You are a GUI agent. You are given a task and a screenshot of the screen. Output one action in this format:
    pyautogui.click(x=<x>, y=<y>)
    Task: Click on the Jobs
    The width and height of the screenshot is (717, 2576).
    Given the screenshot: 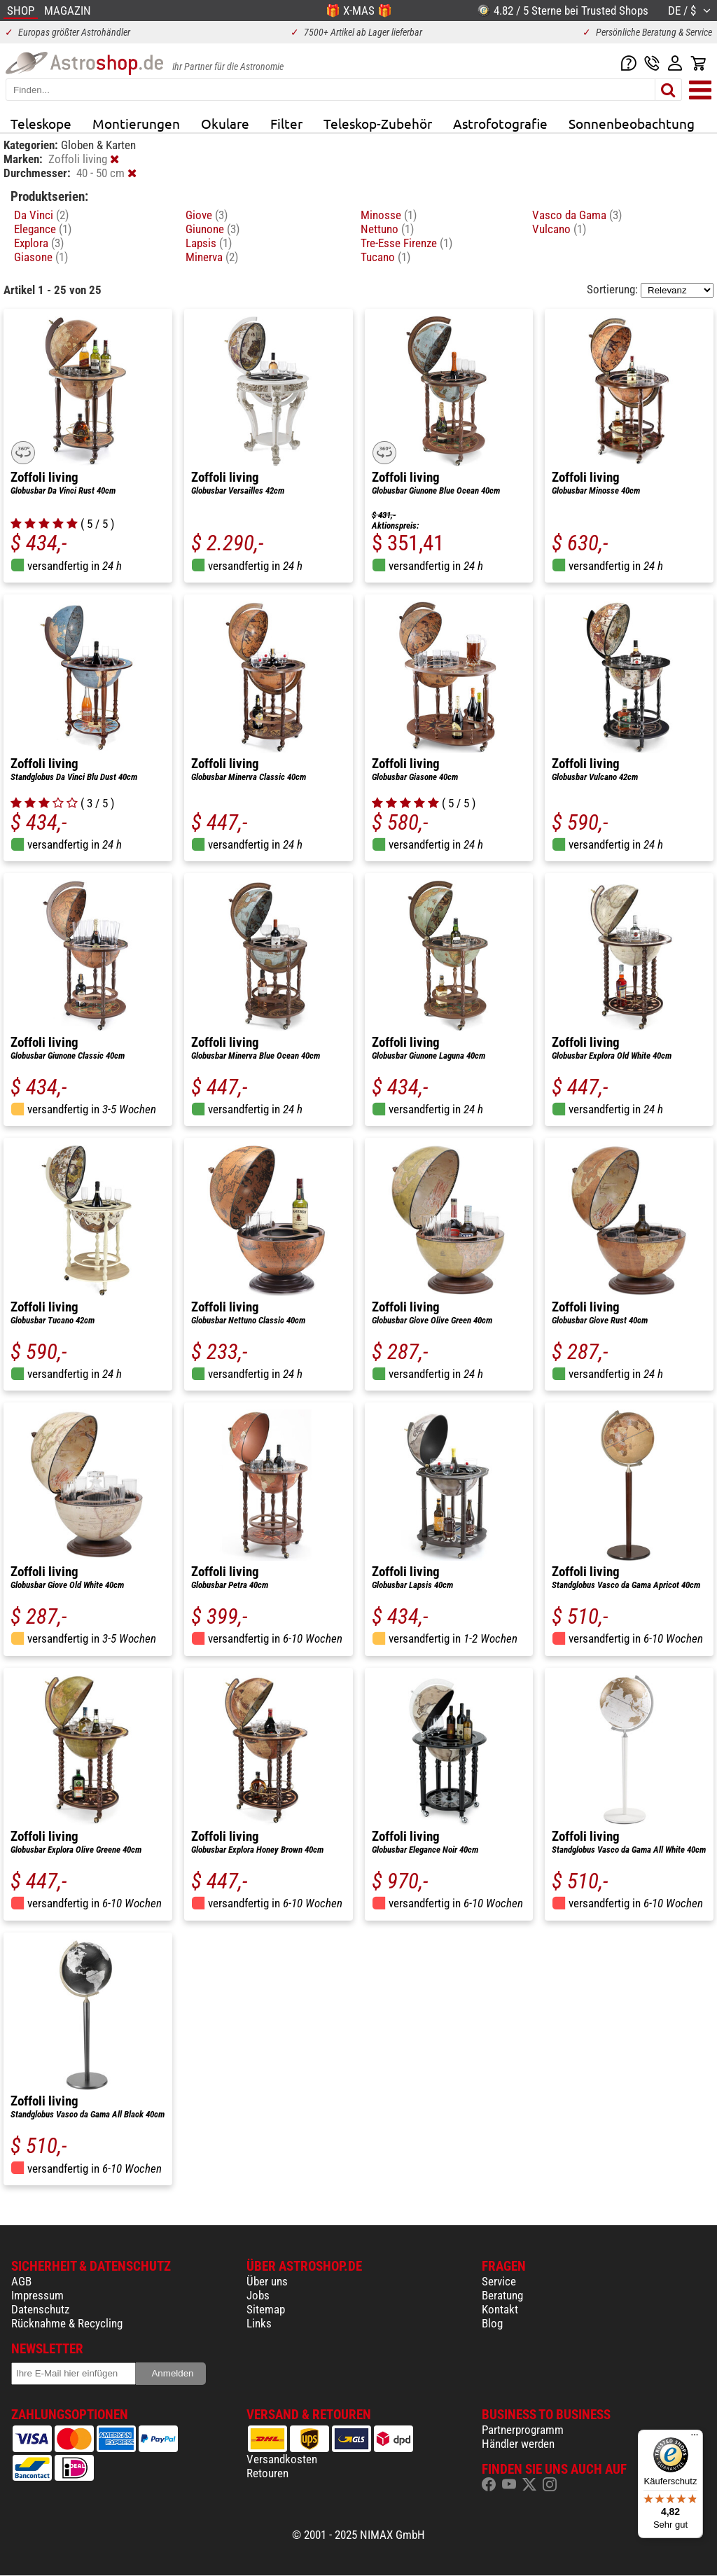 What is the action you would take?
    pyautogui.click(x=258, y=2295)
    